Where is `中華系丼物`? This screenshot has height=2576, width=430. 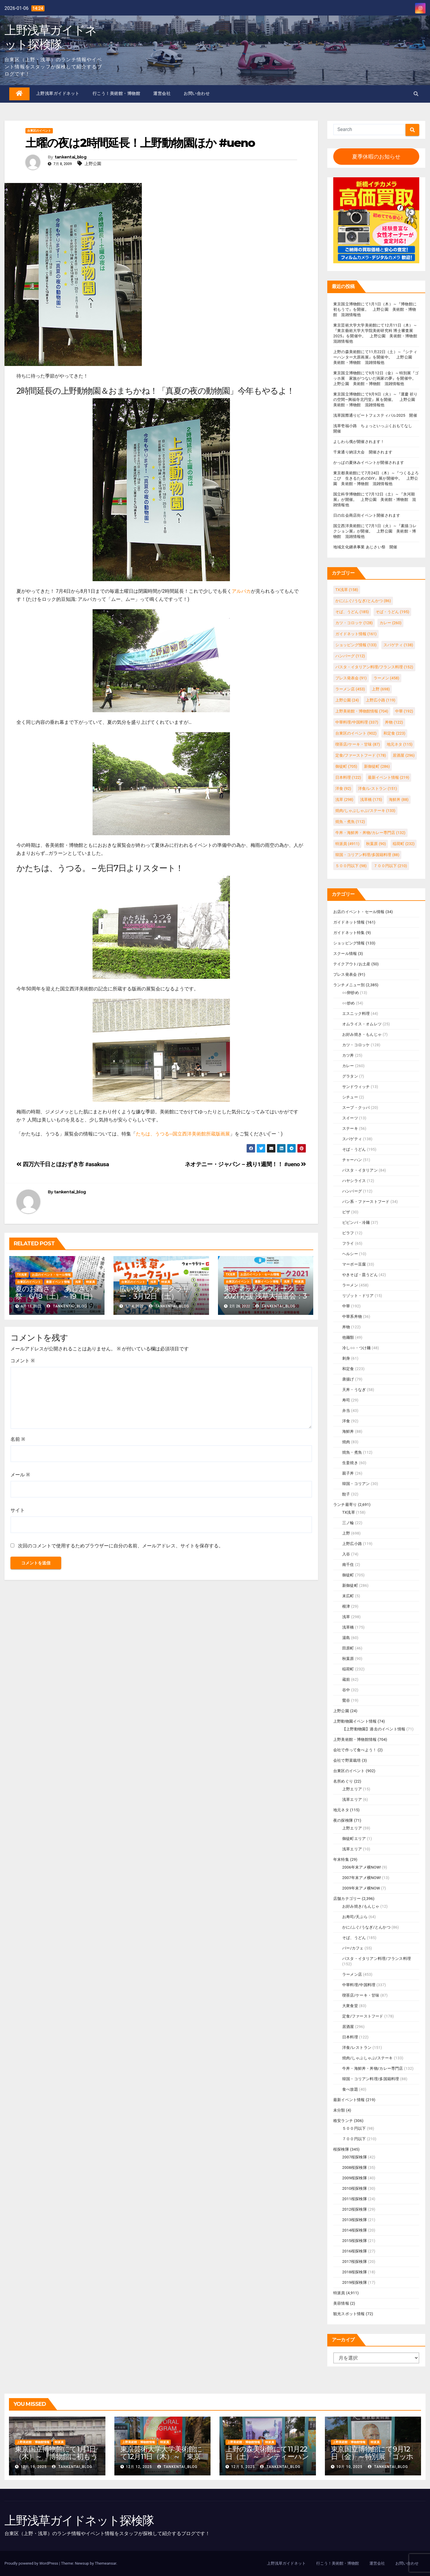 中華系丼物 is located at coordinates (352, 1316).